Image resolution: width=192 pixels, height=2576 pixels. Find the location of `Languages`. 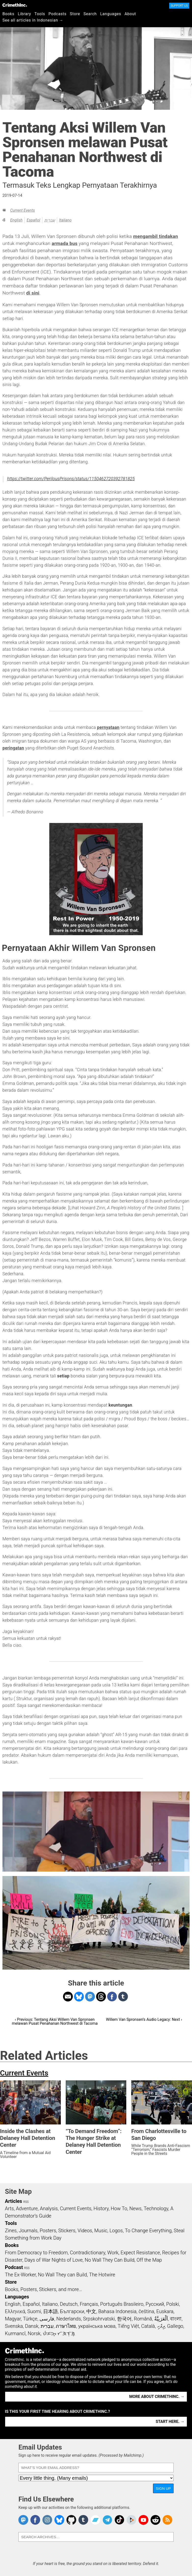

Languages is located at coordinates (110, 14).